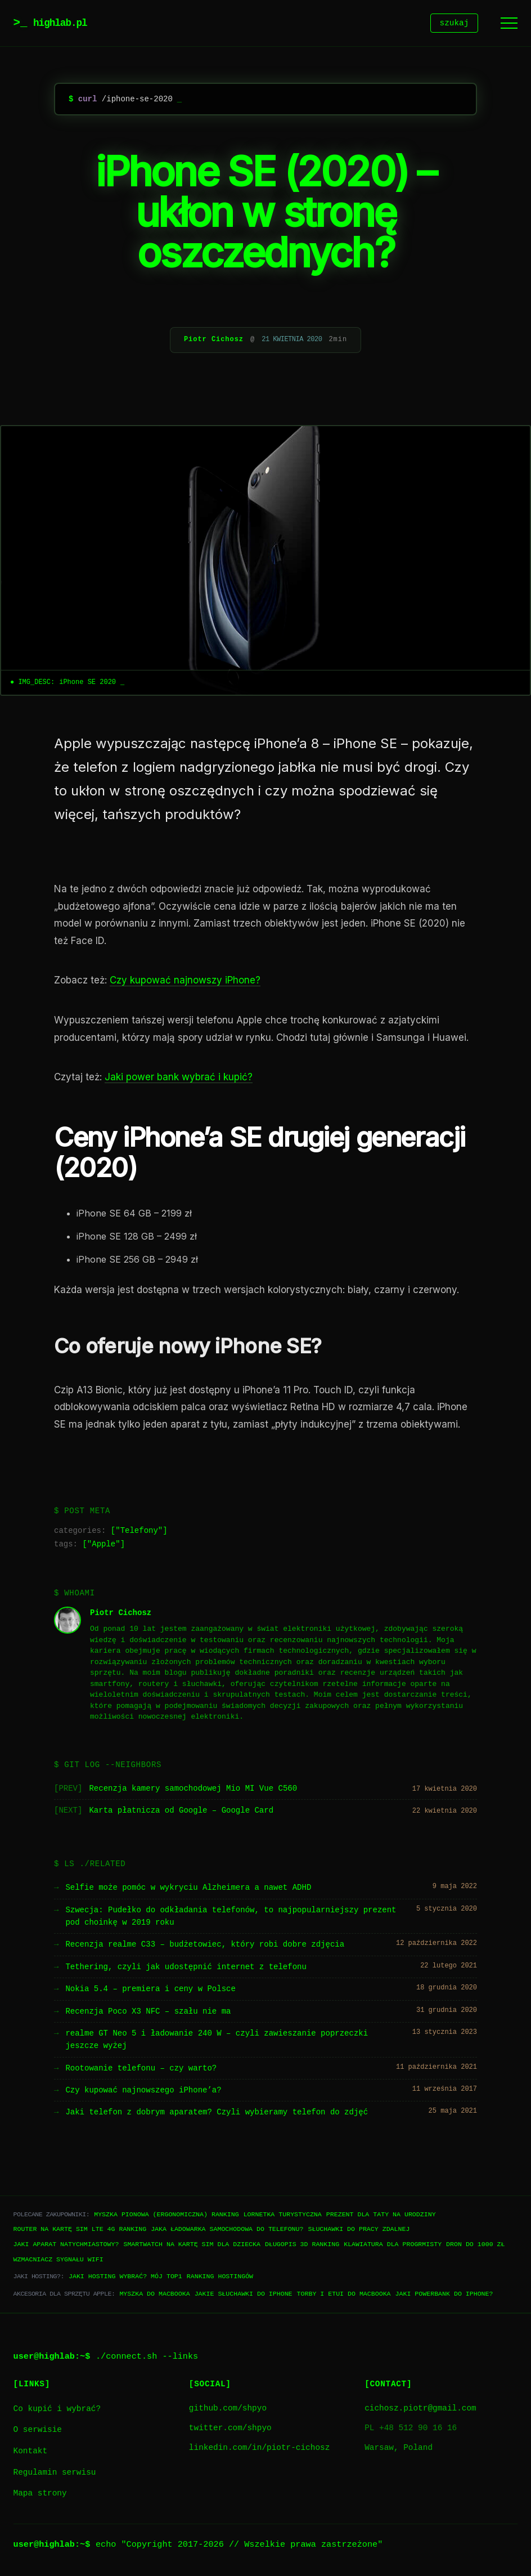 This screenshot has width=531, height=2576. What do you see at coordinates (227, 2230) in the screenshot?
I see `Jaka ładowarka samochodowa do telefonu?` at bounding box center [227, 2230].